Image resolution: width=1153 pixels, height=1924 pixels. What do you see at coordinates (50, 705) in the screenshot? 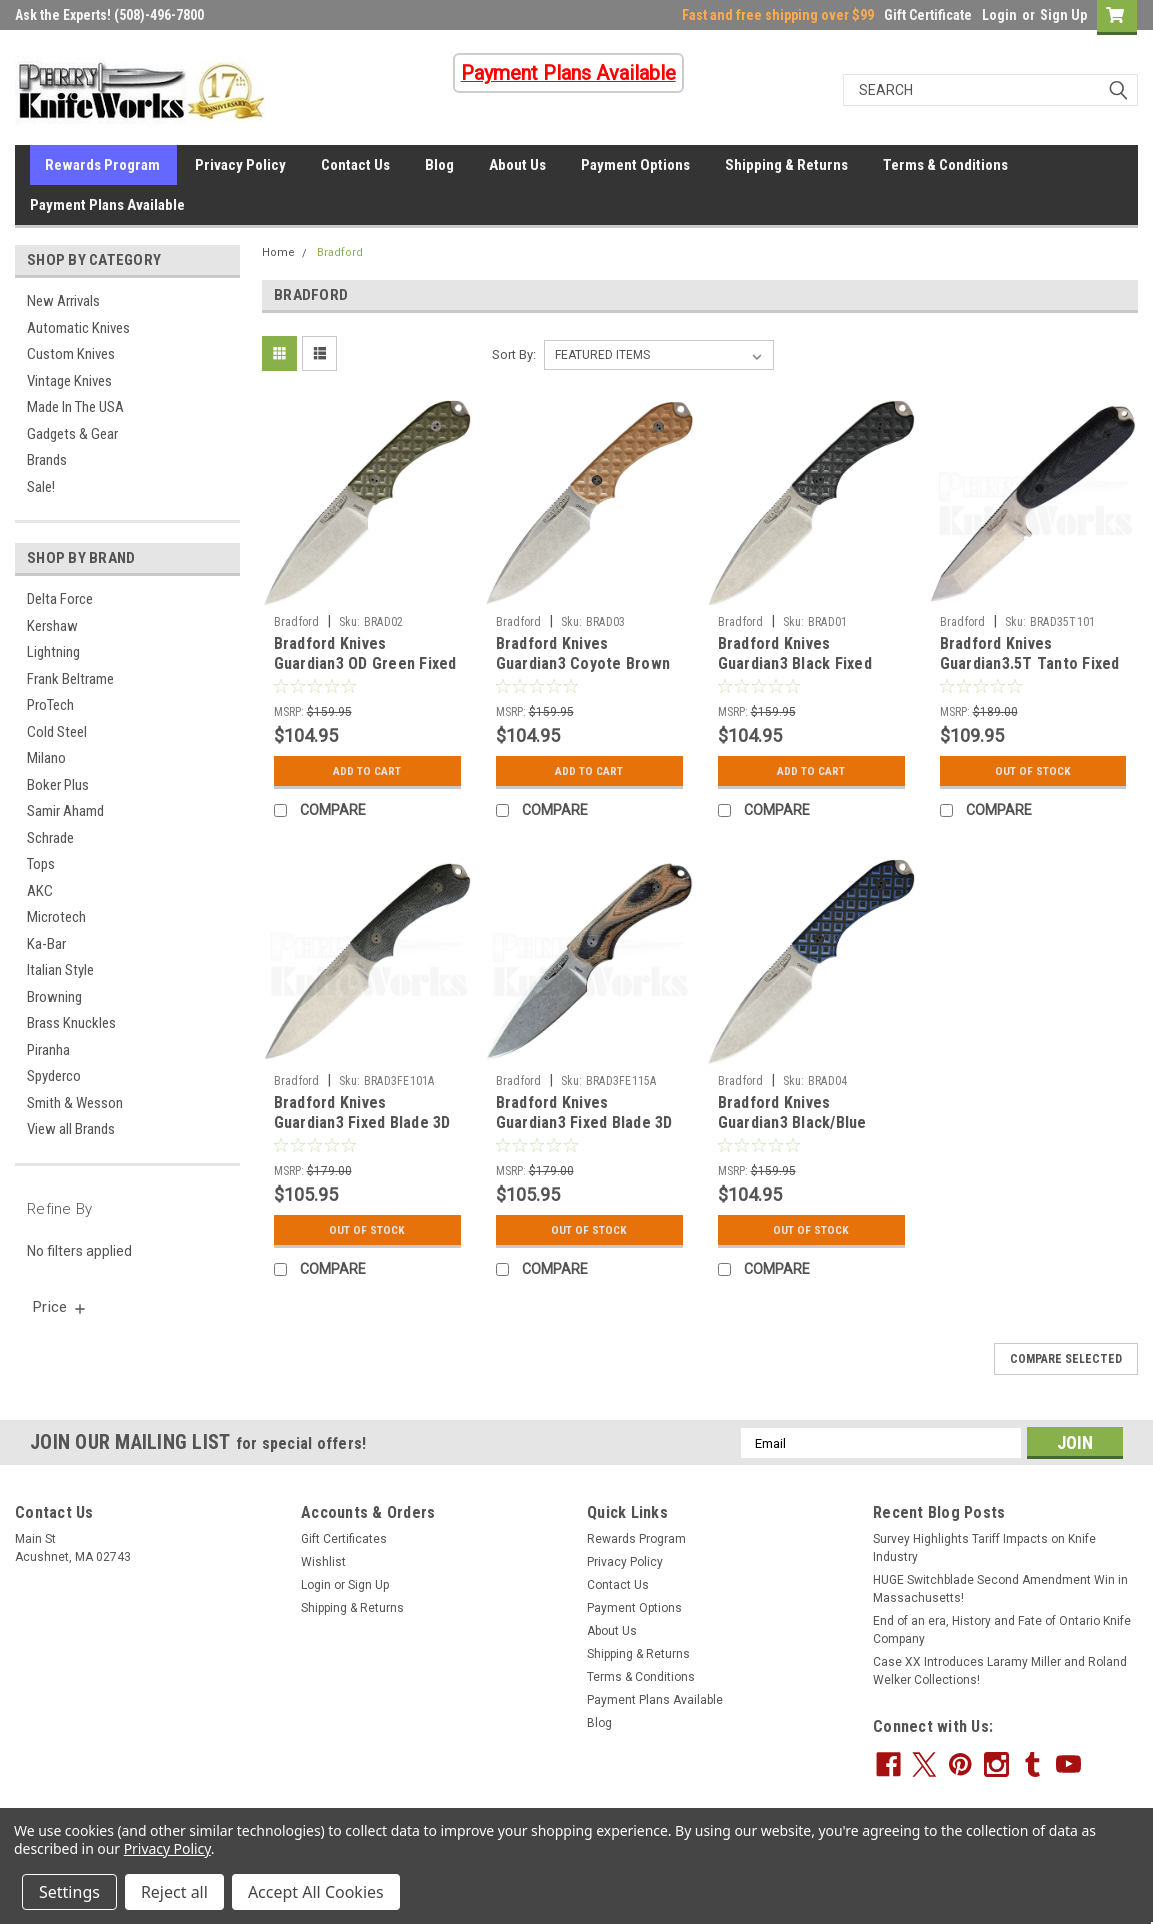
I see `ProTech` at bounding box center [50, 705].